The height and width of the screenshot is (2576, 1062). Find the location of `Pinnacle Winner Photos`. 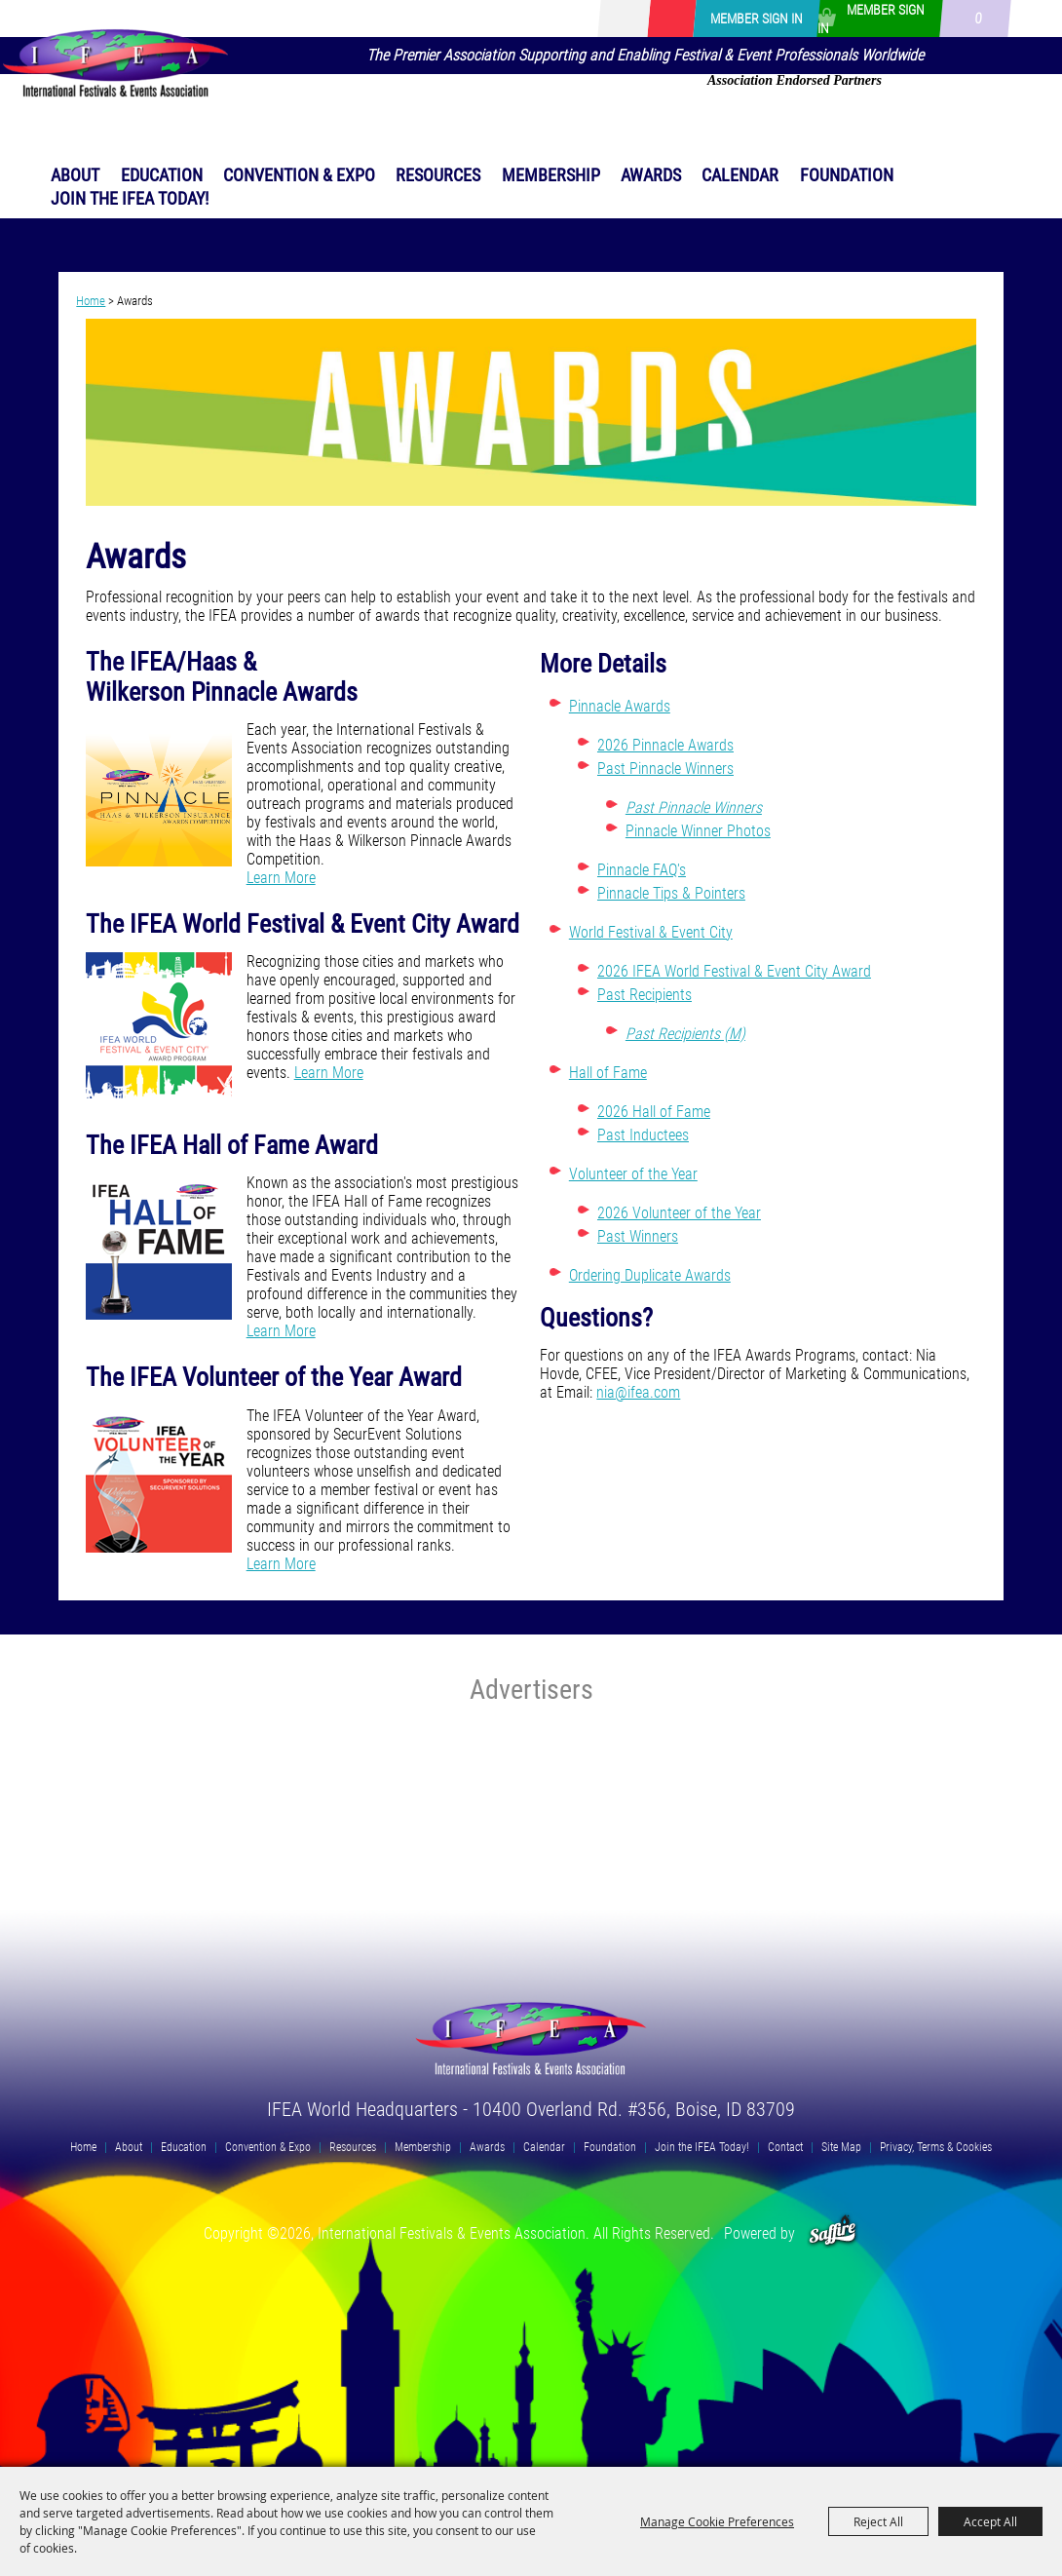

Pinnacle Winner Photos is located at coordinates (698, 831).